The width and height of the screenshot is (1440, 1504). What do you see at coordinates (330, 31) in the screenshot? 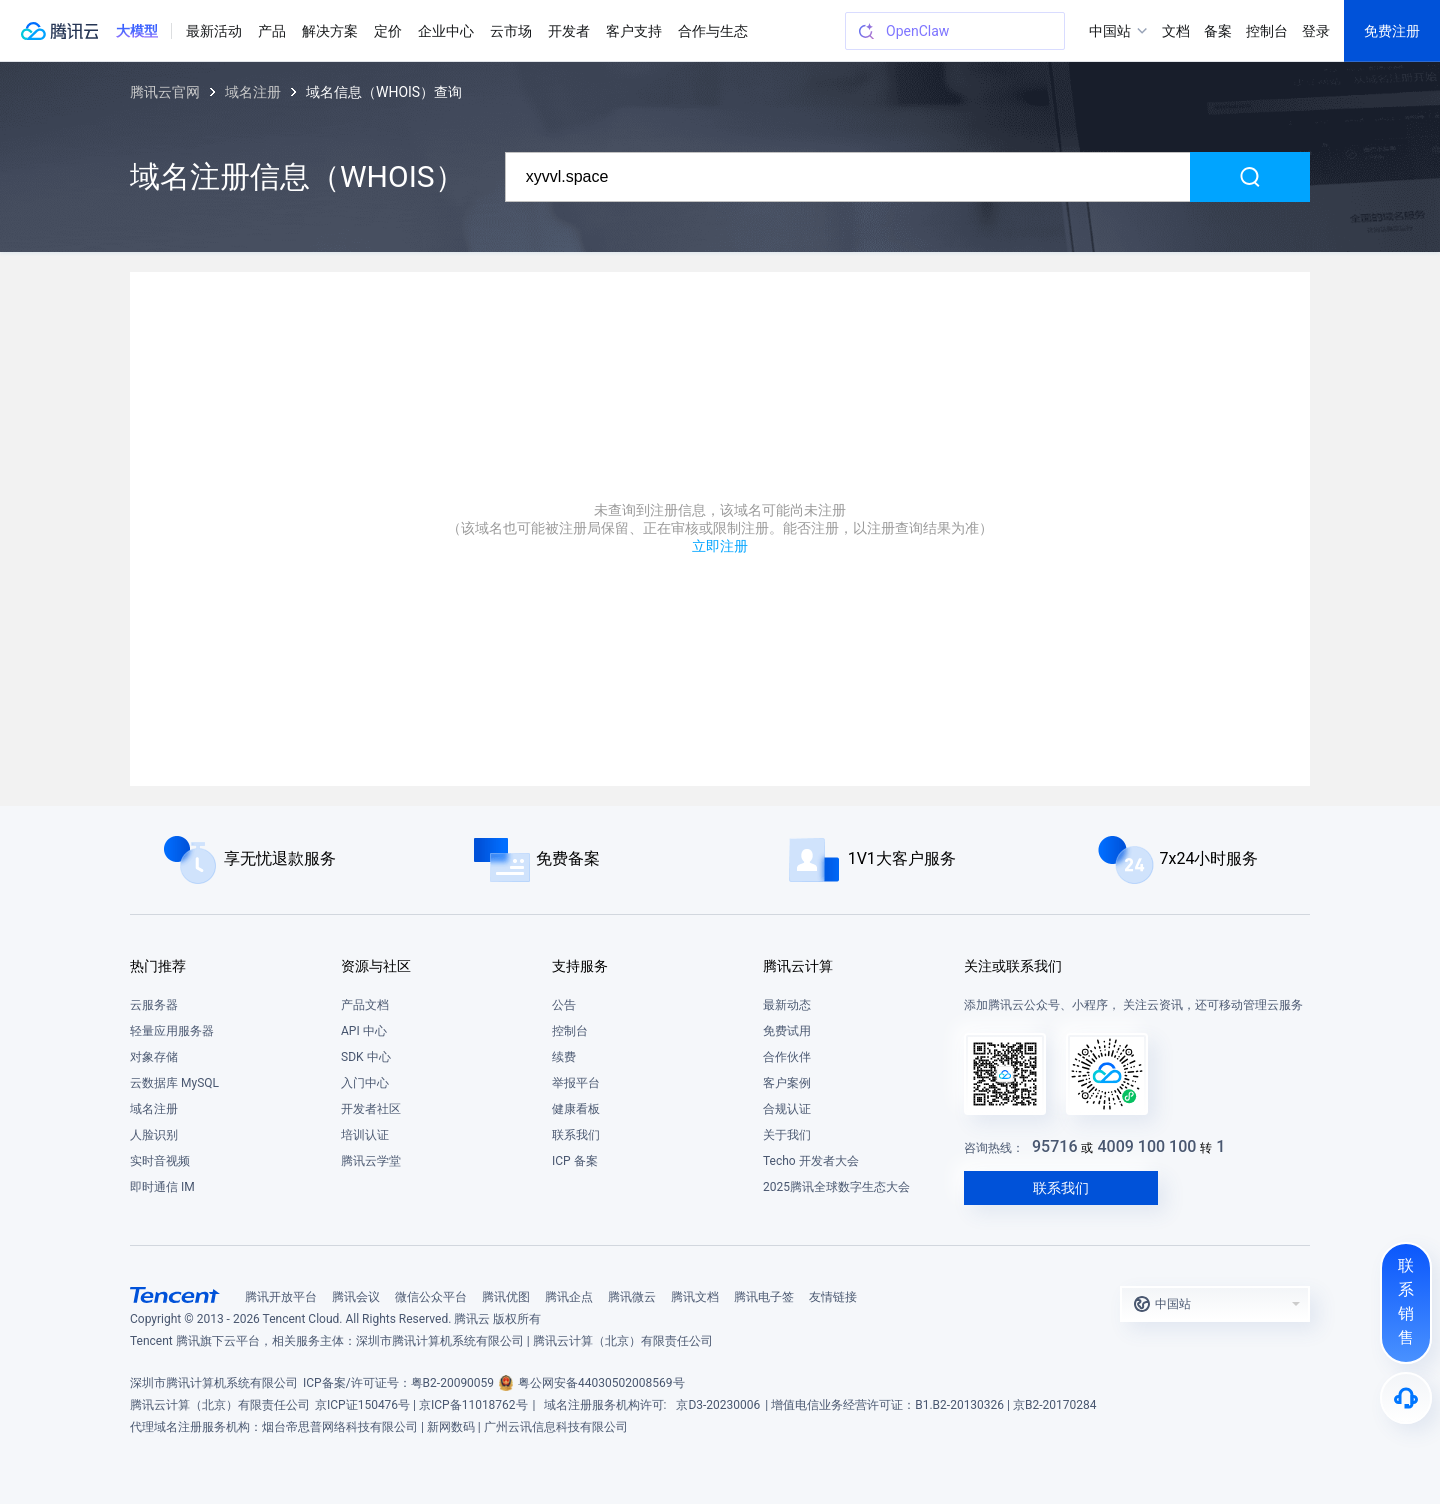
I see `解决方案 [button]` at bounding box center [330, 31].